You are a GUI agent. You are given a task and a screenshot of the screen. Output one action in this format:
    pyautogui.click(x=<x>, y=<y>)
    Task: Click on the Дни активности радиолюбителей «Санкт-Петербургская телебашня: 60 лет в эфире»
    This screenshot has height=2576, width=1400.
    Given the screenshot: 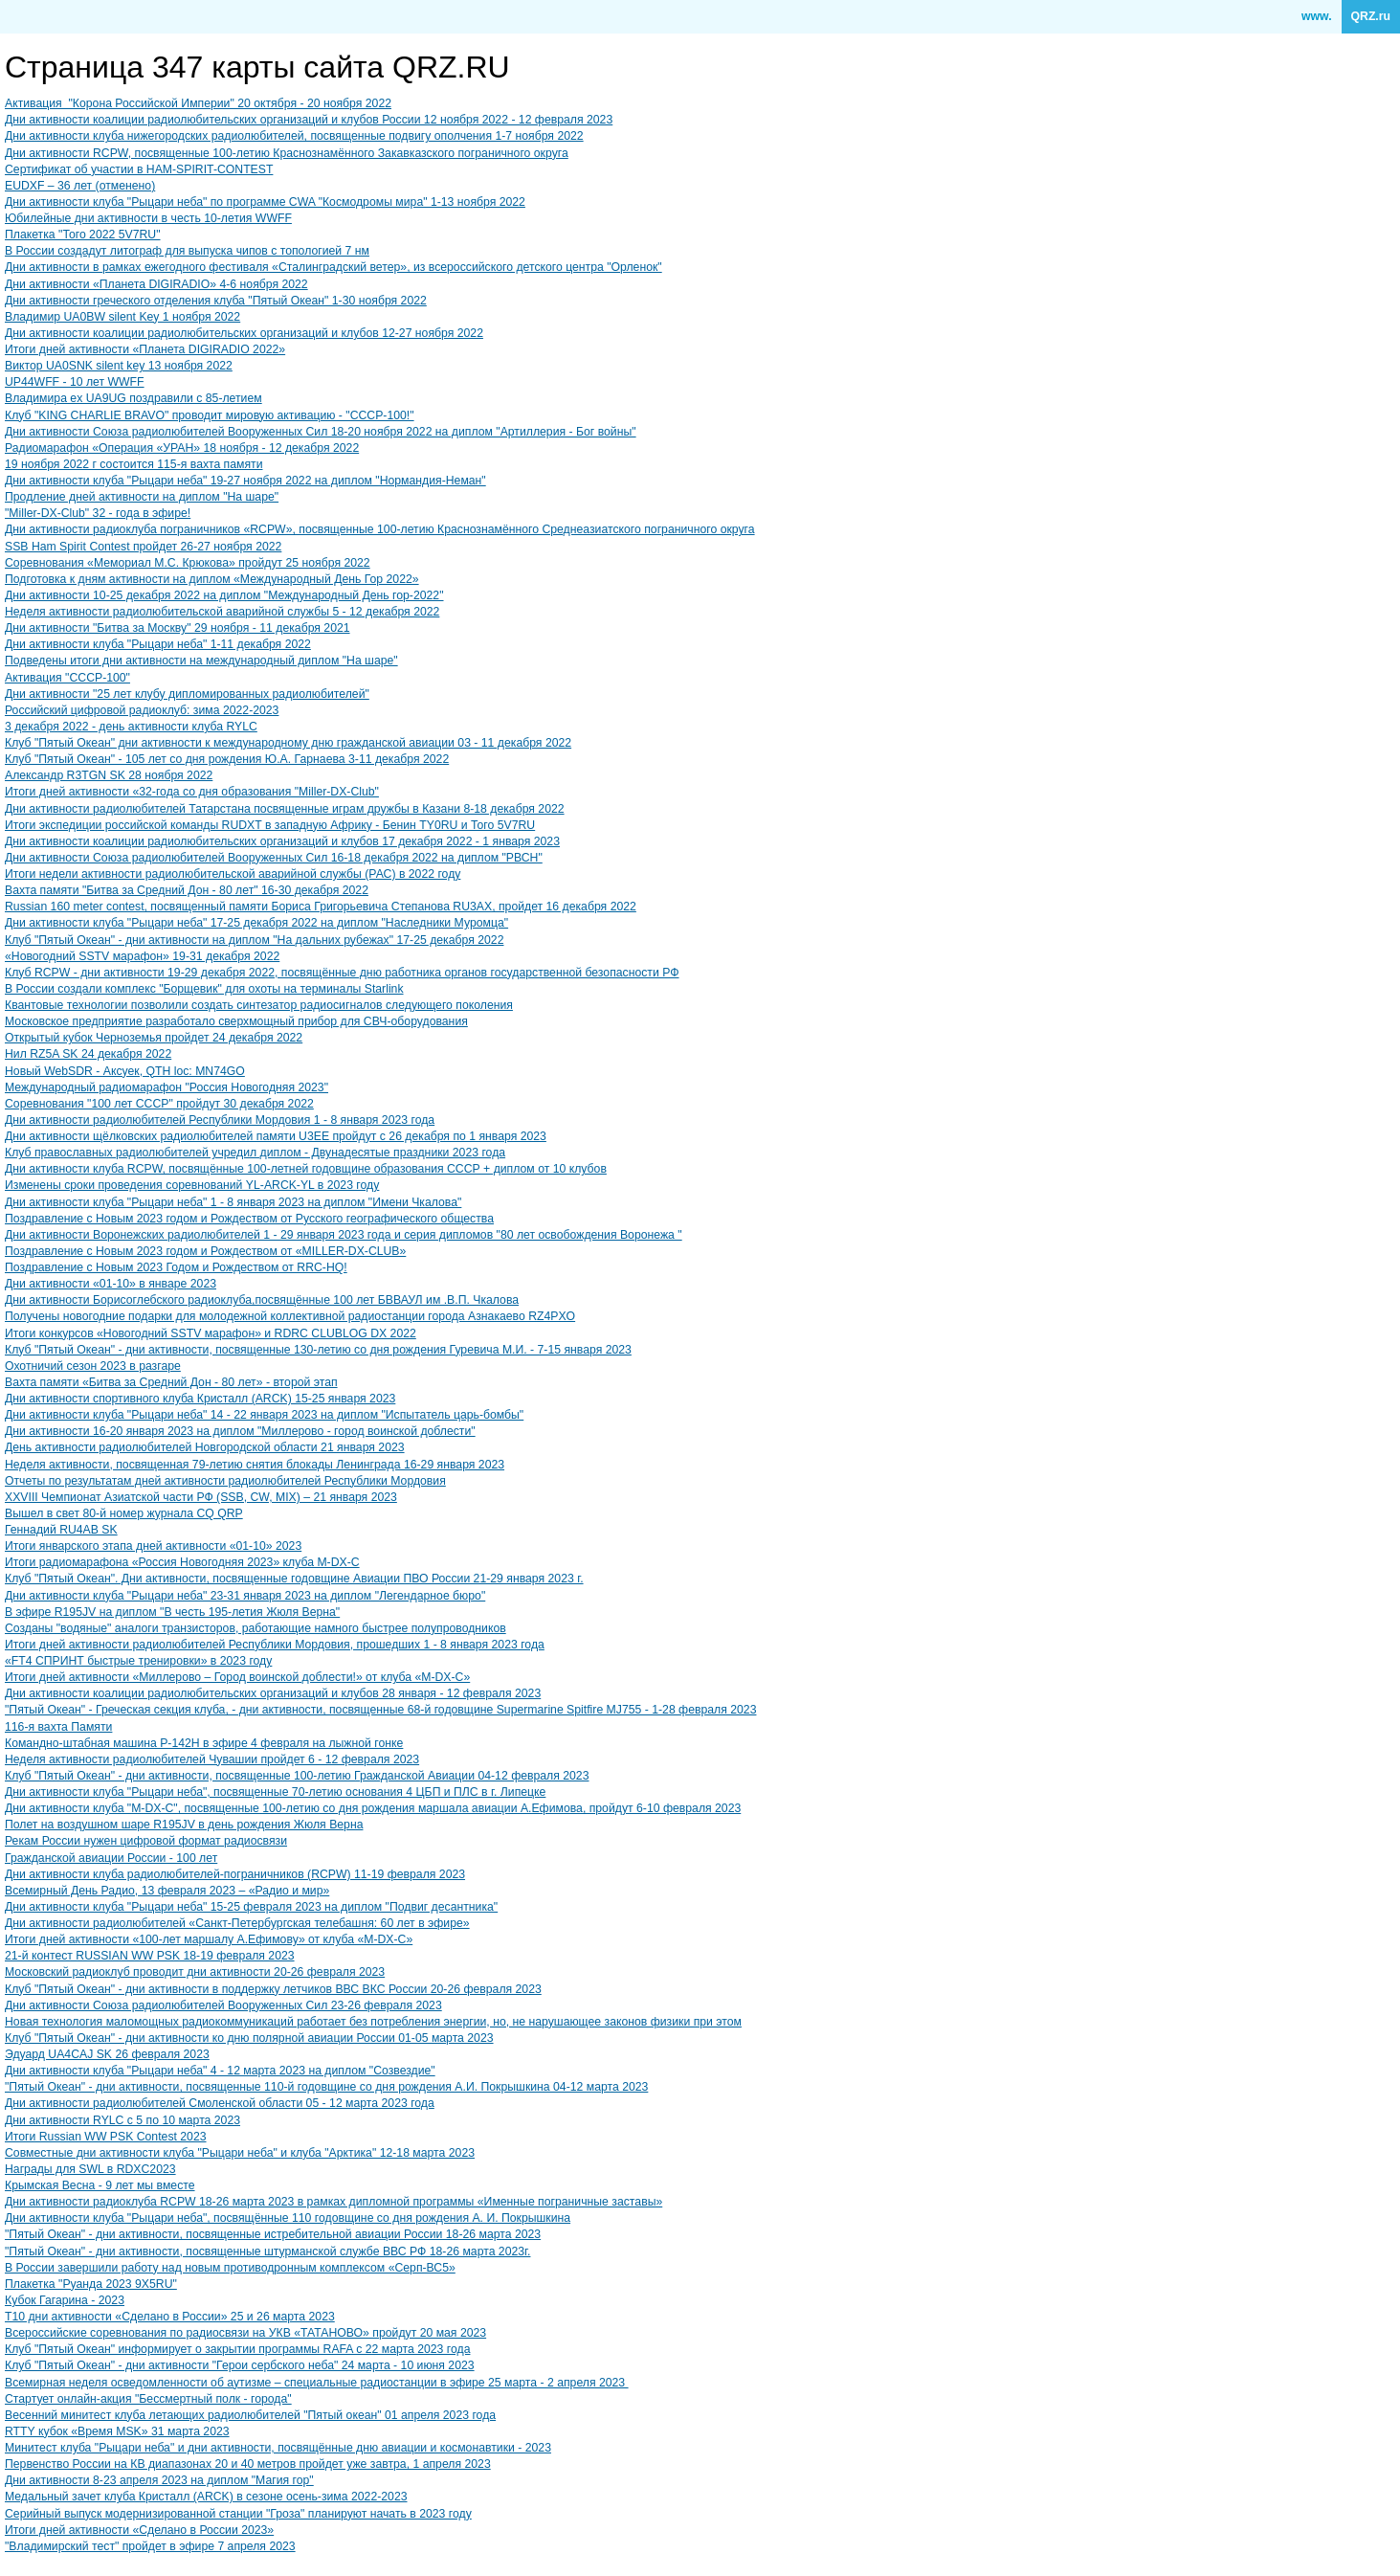 What is the action you would take?
    pyautogui.click(x=237, y=1923)
    